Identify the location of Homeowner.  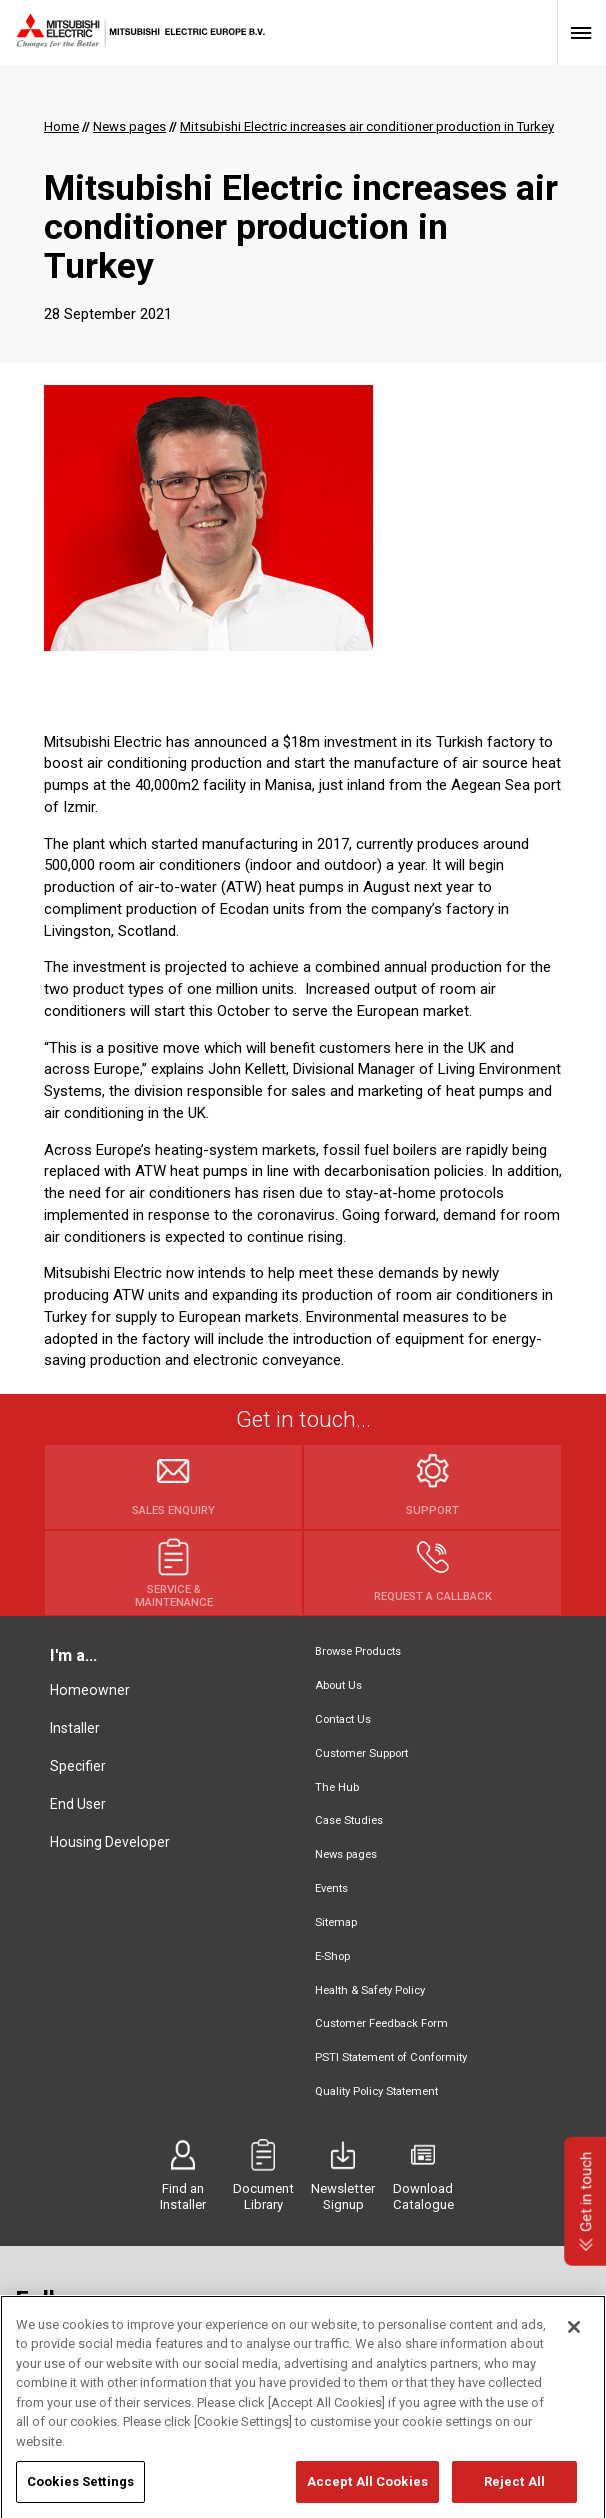
(90, 1690).